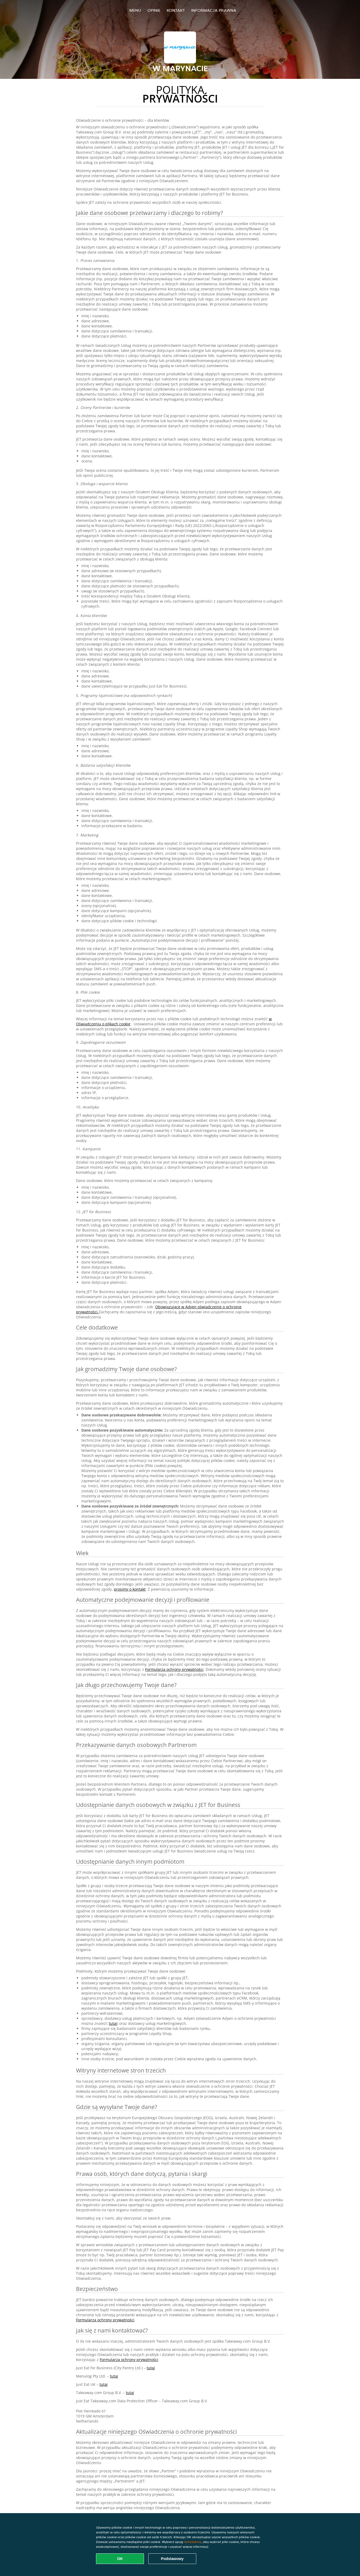 The width and height of the screenshot is (360, 2576). Describe the element at coordinates (113, 2023) in the screenshot. I see `tutaj` at that location.